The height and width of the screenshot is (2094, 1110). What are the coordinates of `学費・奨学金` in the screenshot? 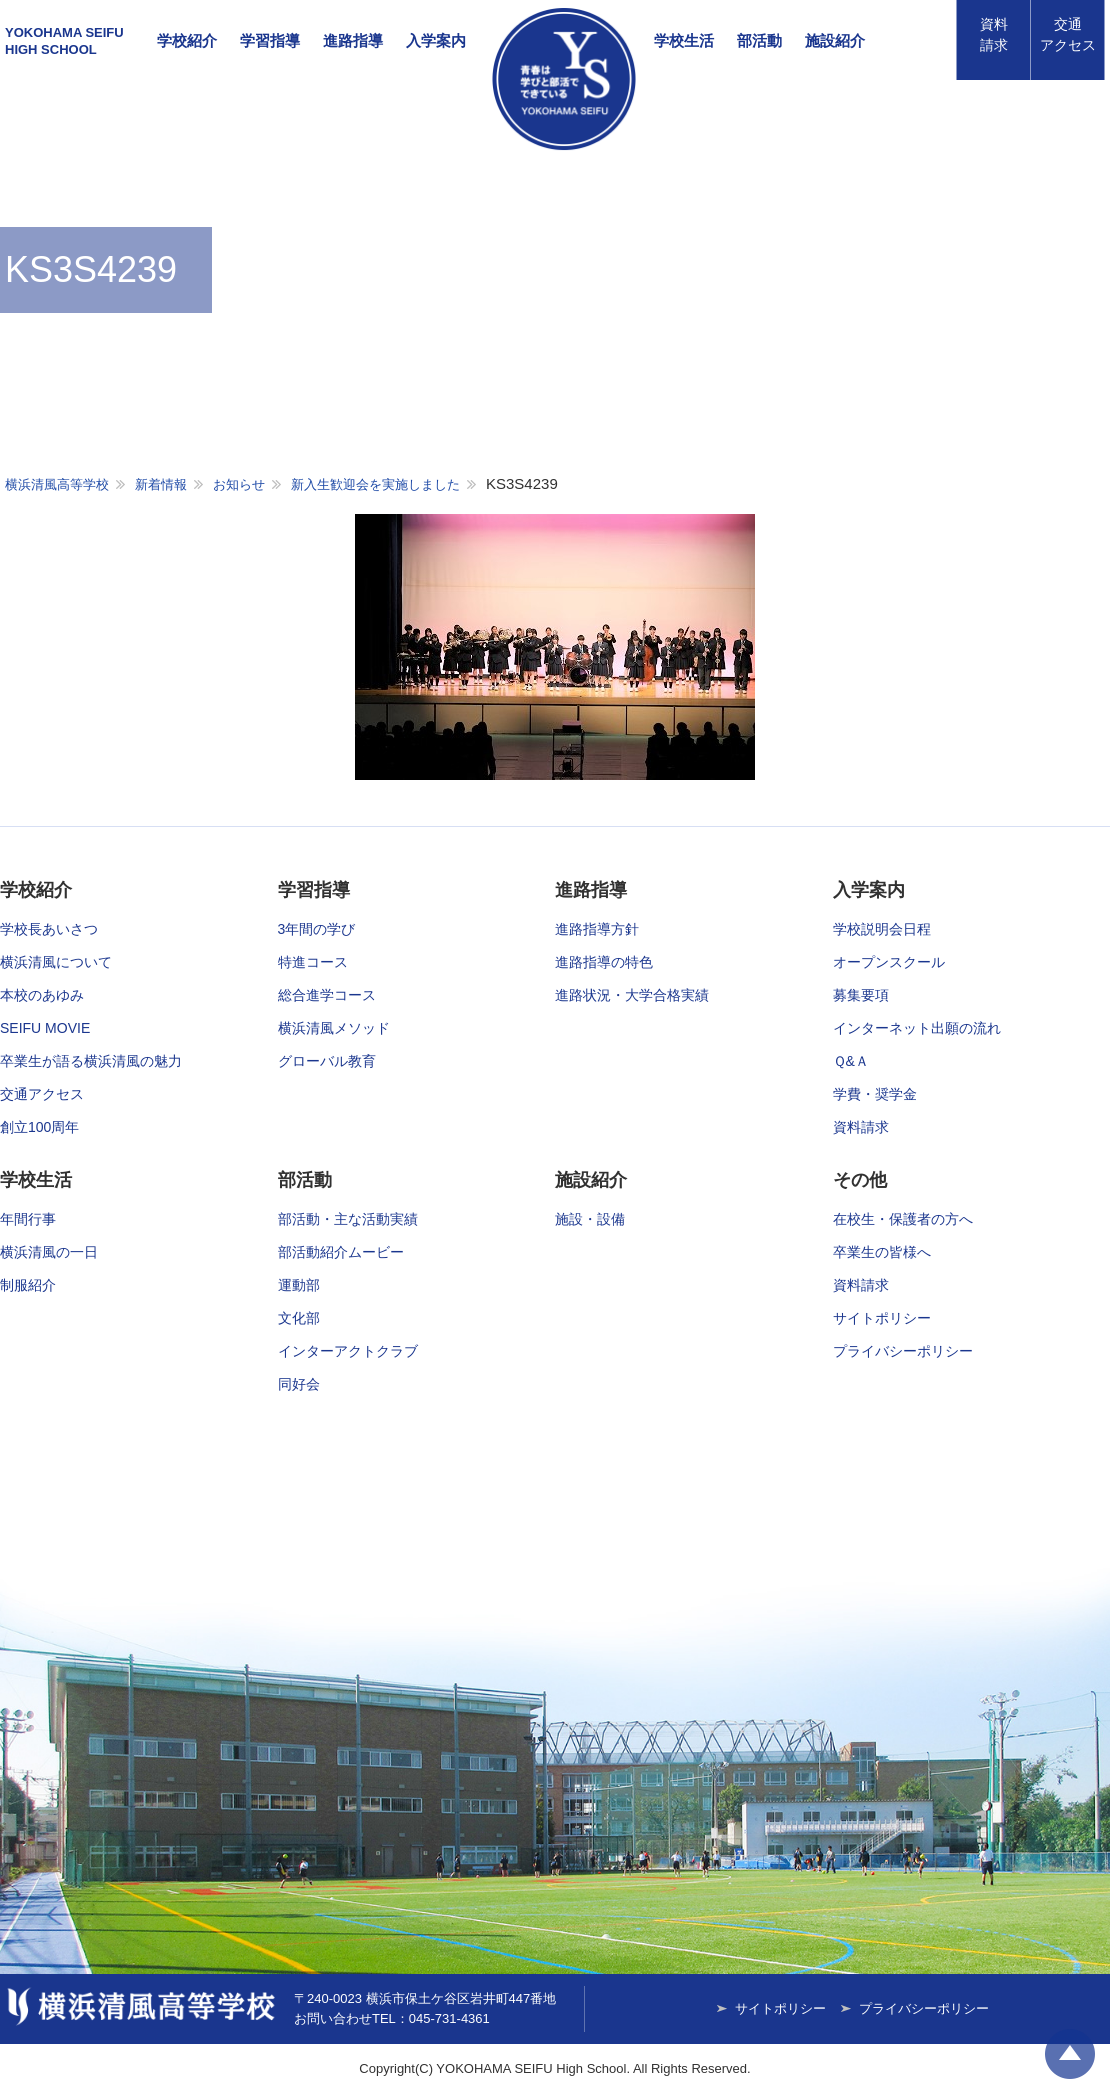 It's located at (875, 1094).